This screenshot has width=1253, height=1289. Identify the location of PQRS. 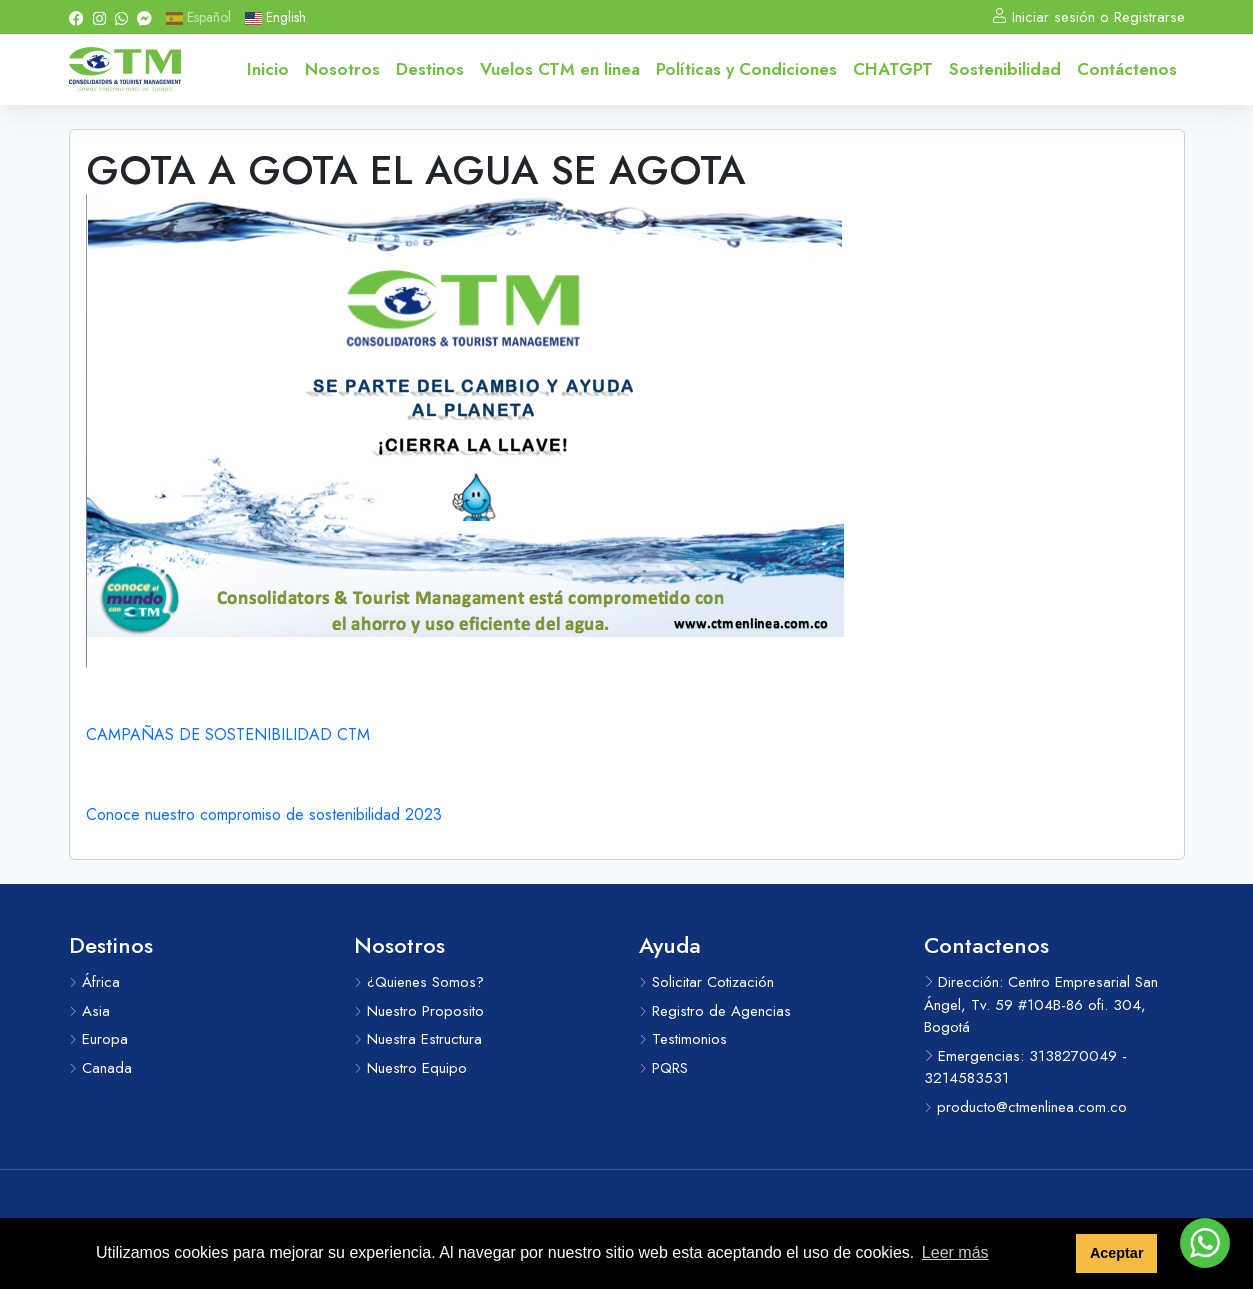
(663, 1068).